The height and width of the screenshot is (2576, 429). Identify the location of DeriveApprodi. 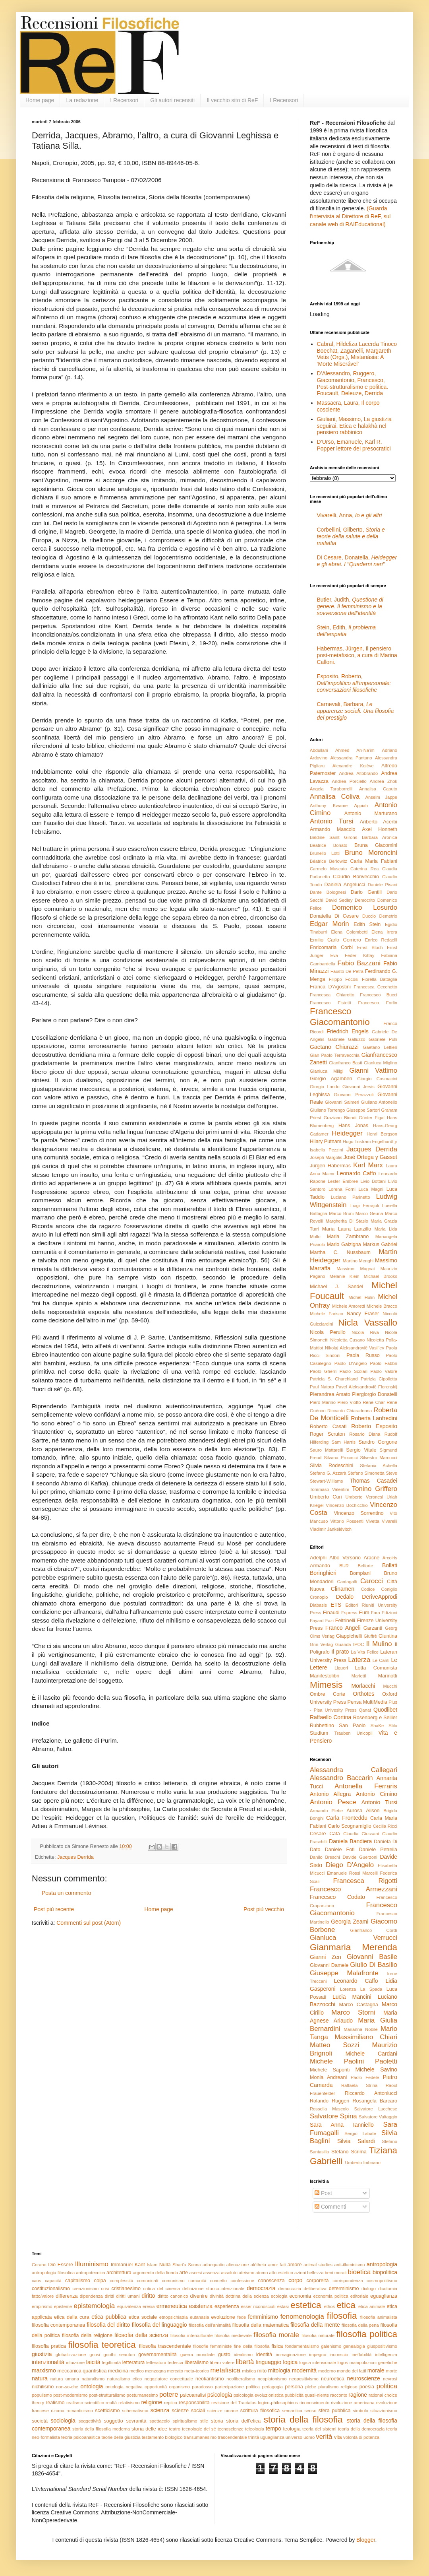
(379, 1597).